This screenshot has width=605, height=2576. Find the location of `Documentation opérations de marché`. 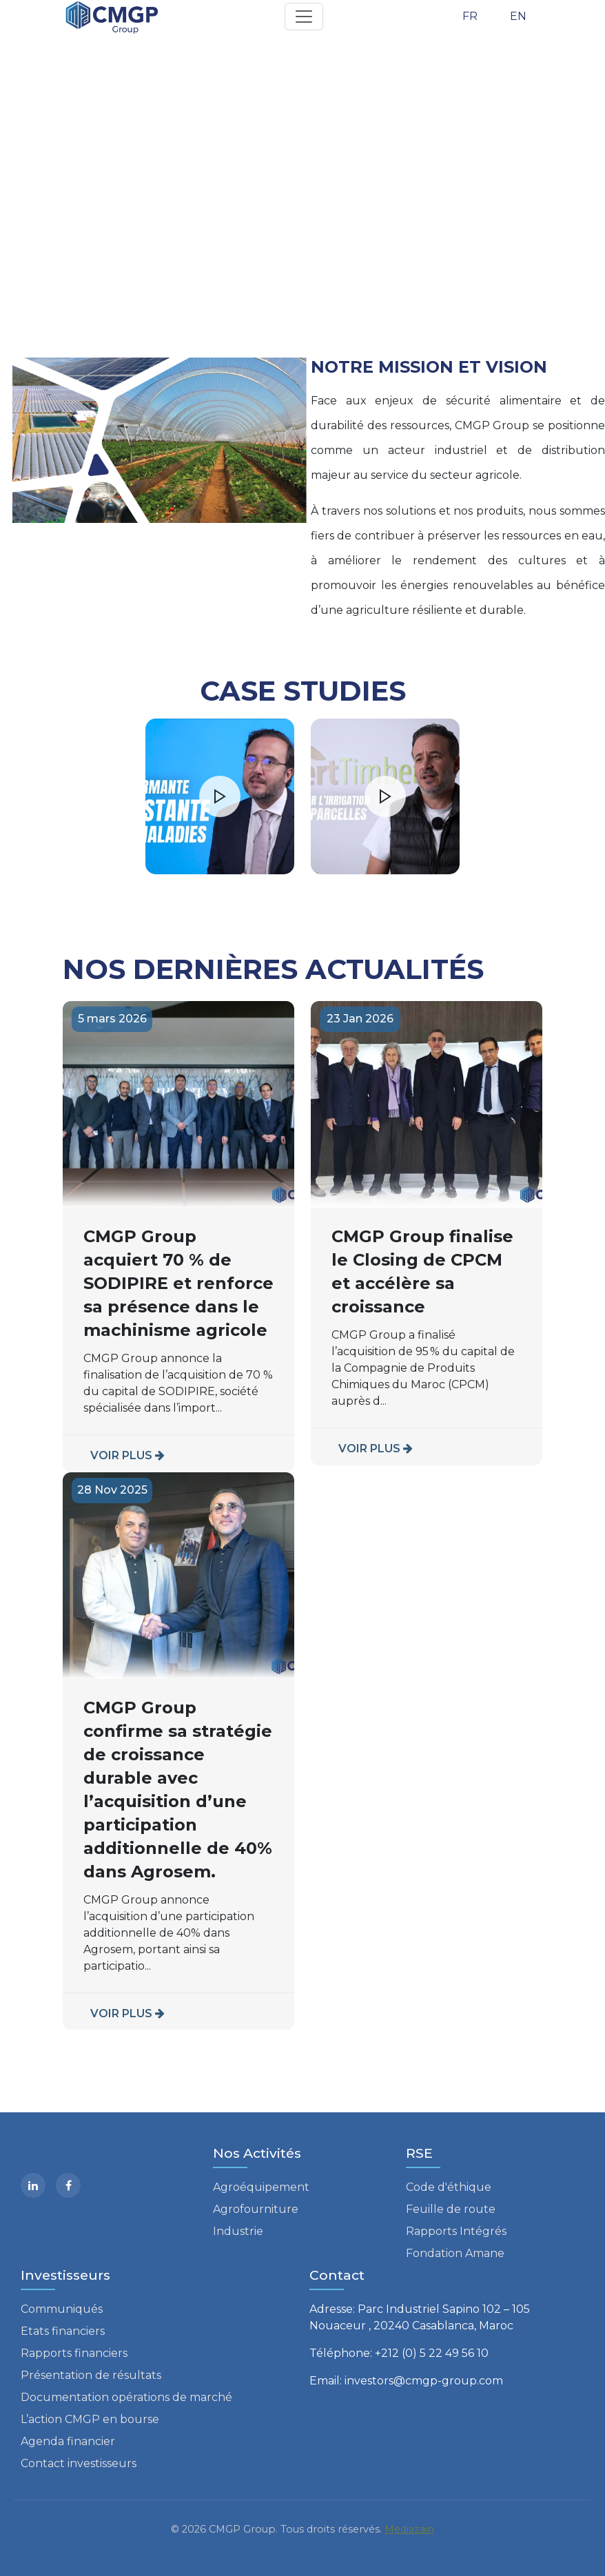

Documentation opérations de marché is located at coordinates (126, 2397).